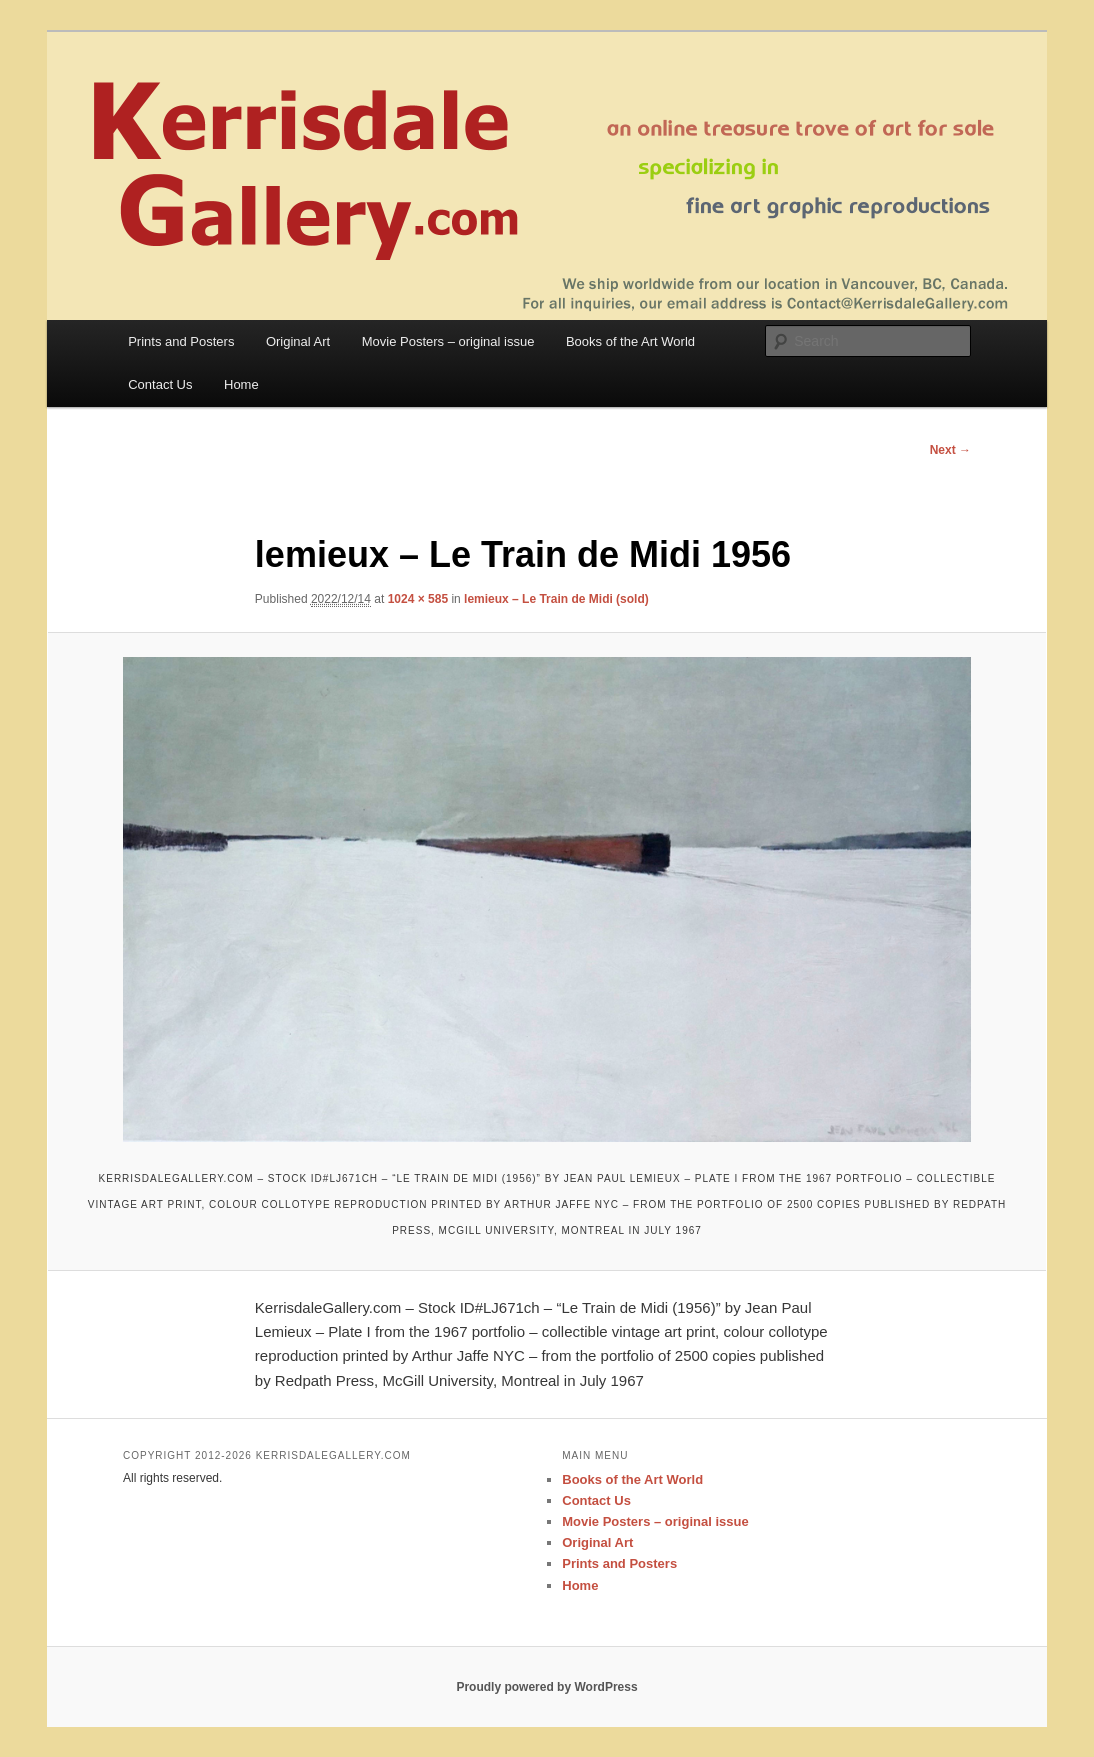 The width and height of the screenshot is (1094, 1757). What do you see at coordinates (556, 599) in the screenshot?
I see `lemieux – Le Train de Midi (sold)` at bounding box center [556, 599].